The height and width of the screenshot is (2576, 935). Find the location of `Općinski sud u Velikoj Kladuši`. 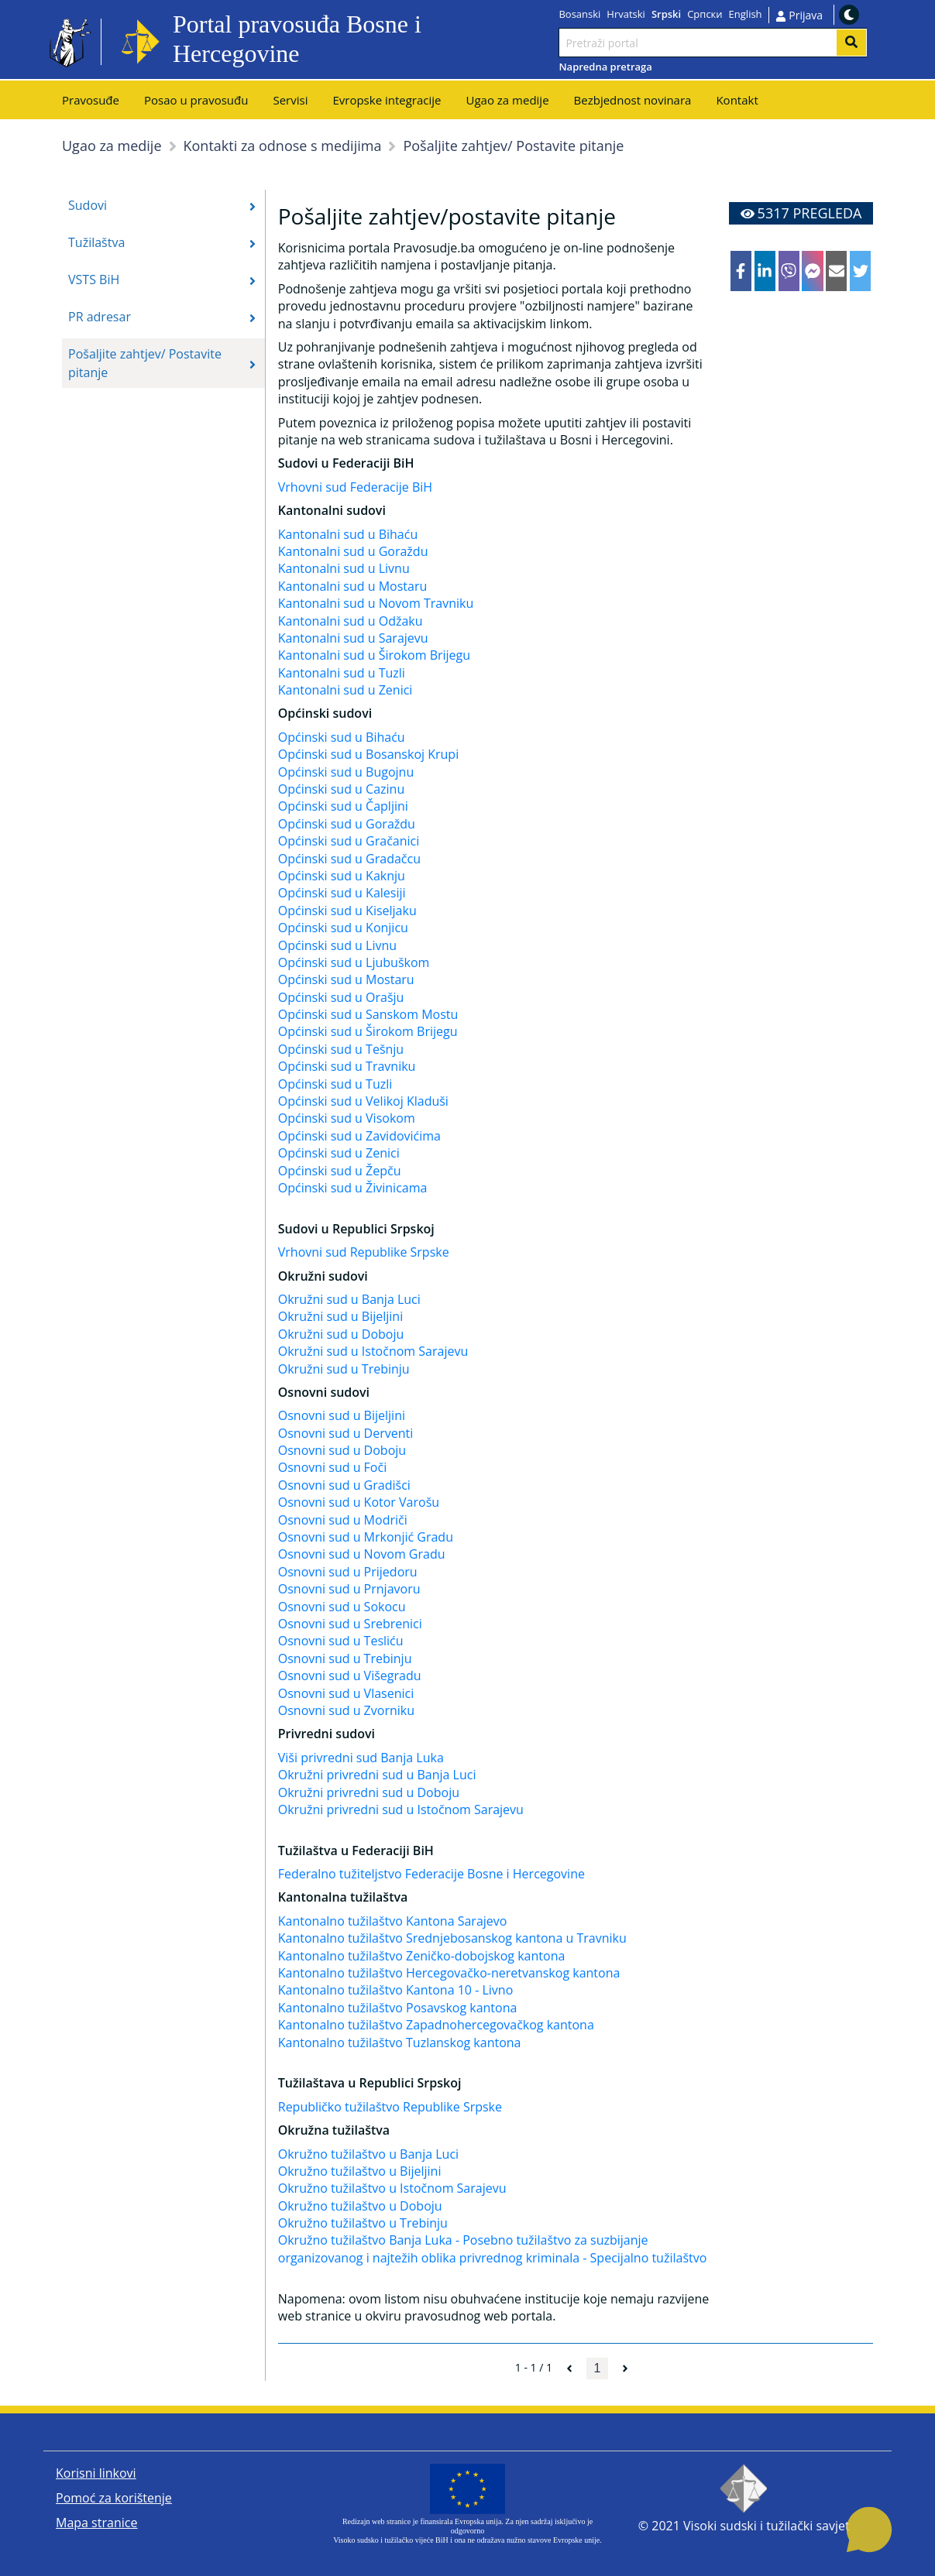

Općinski sud u Velikoj Kladuši is located at coordinates (363, 1101).